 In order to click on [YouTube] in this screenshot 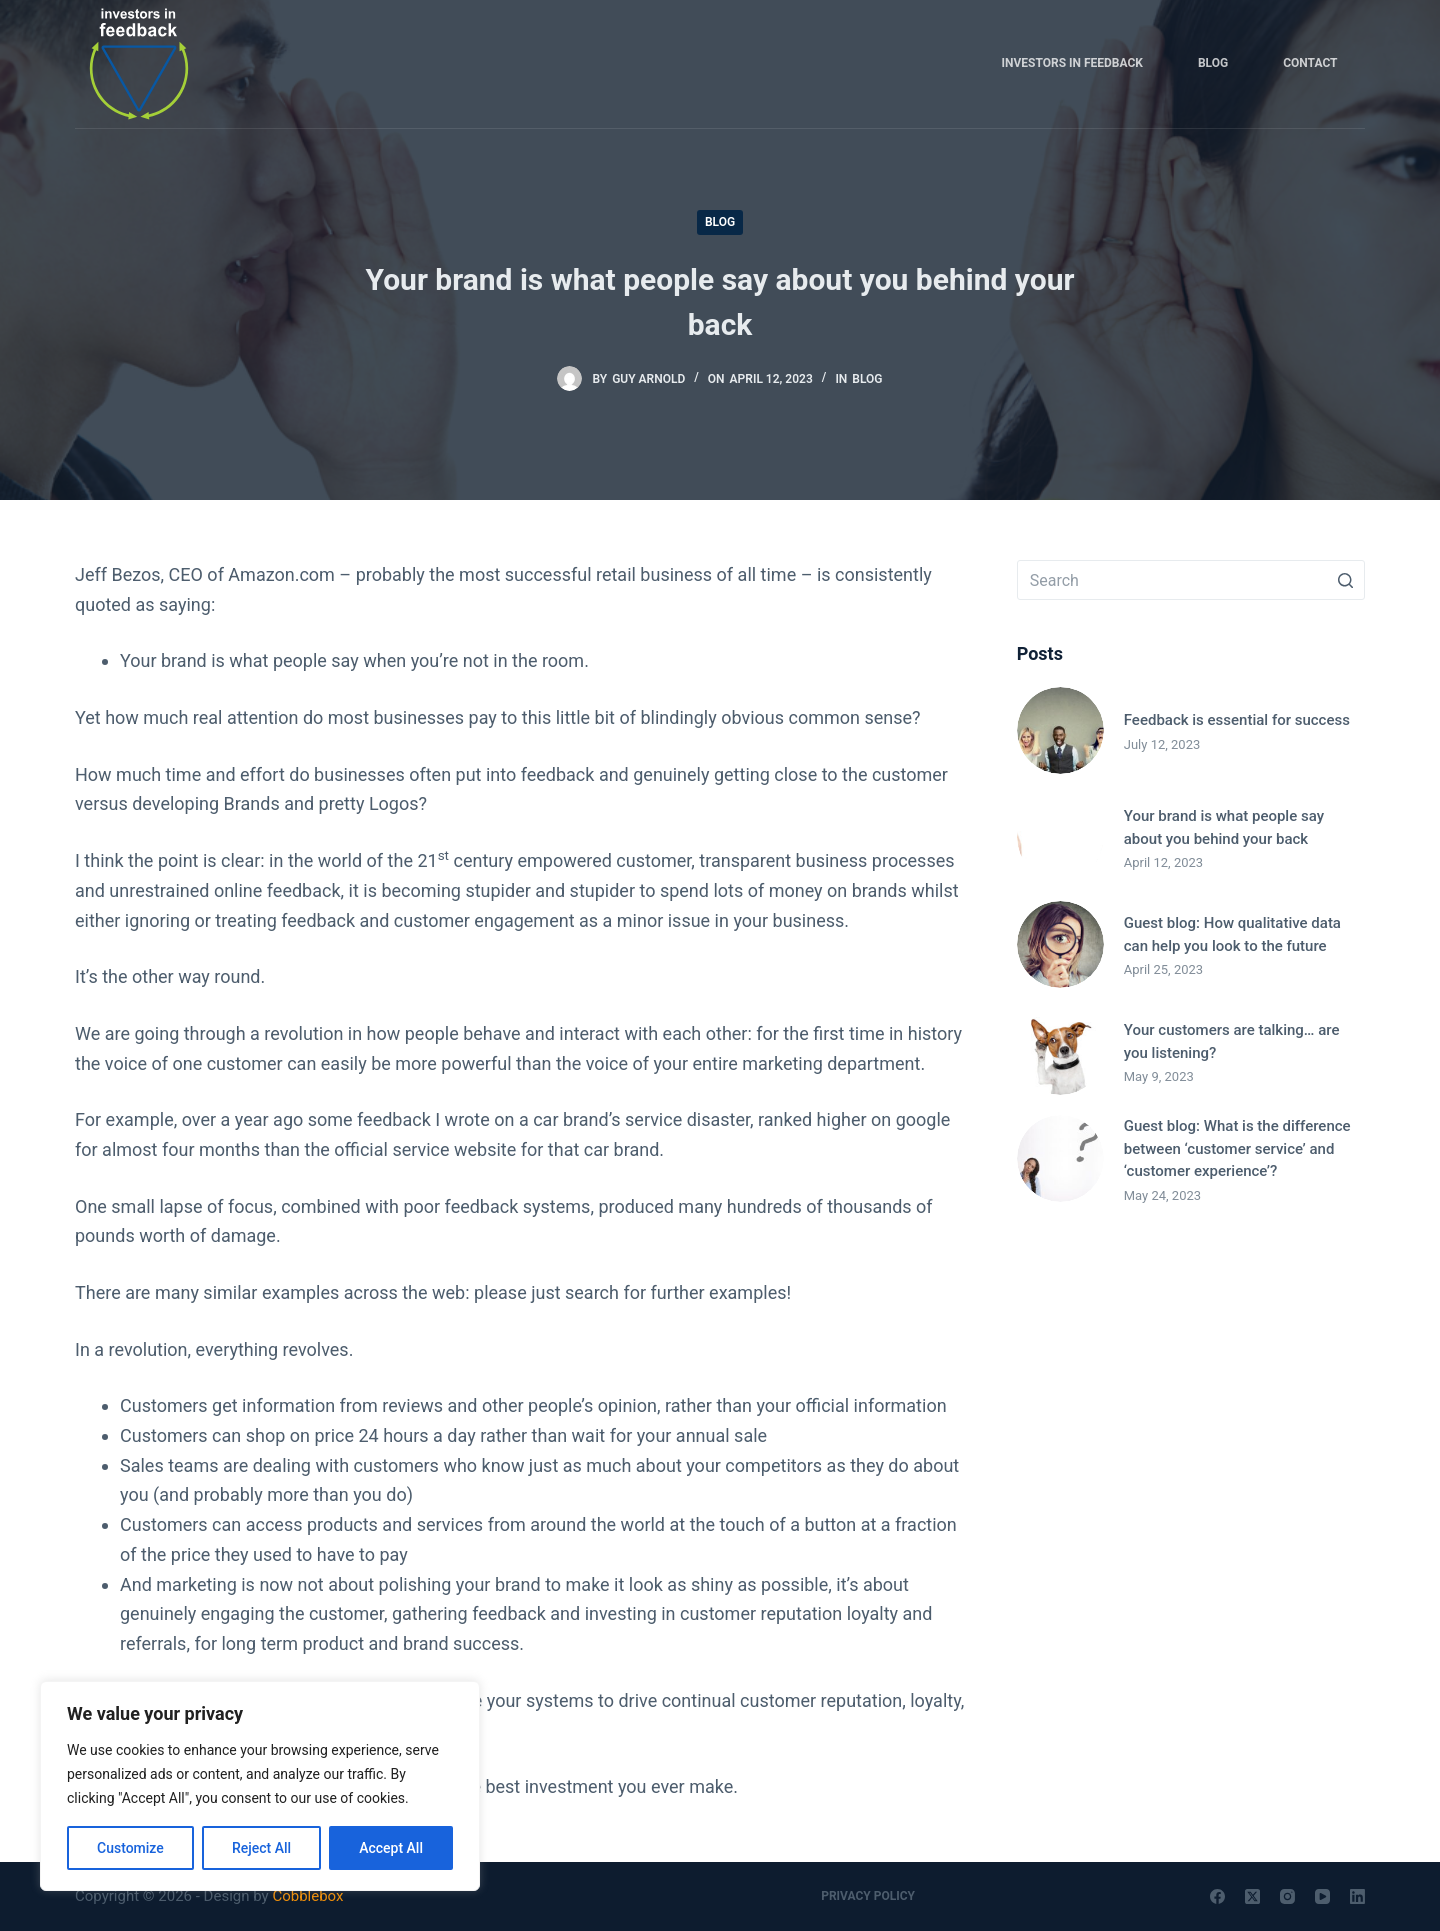, I will do `click(1322, 1896)`.